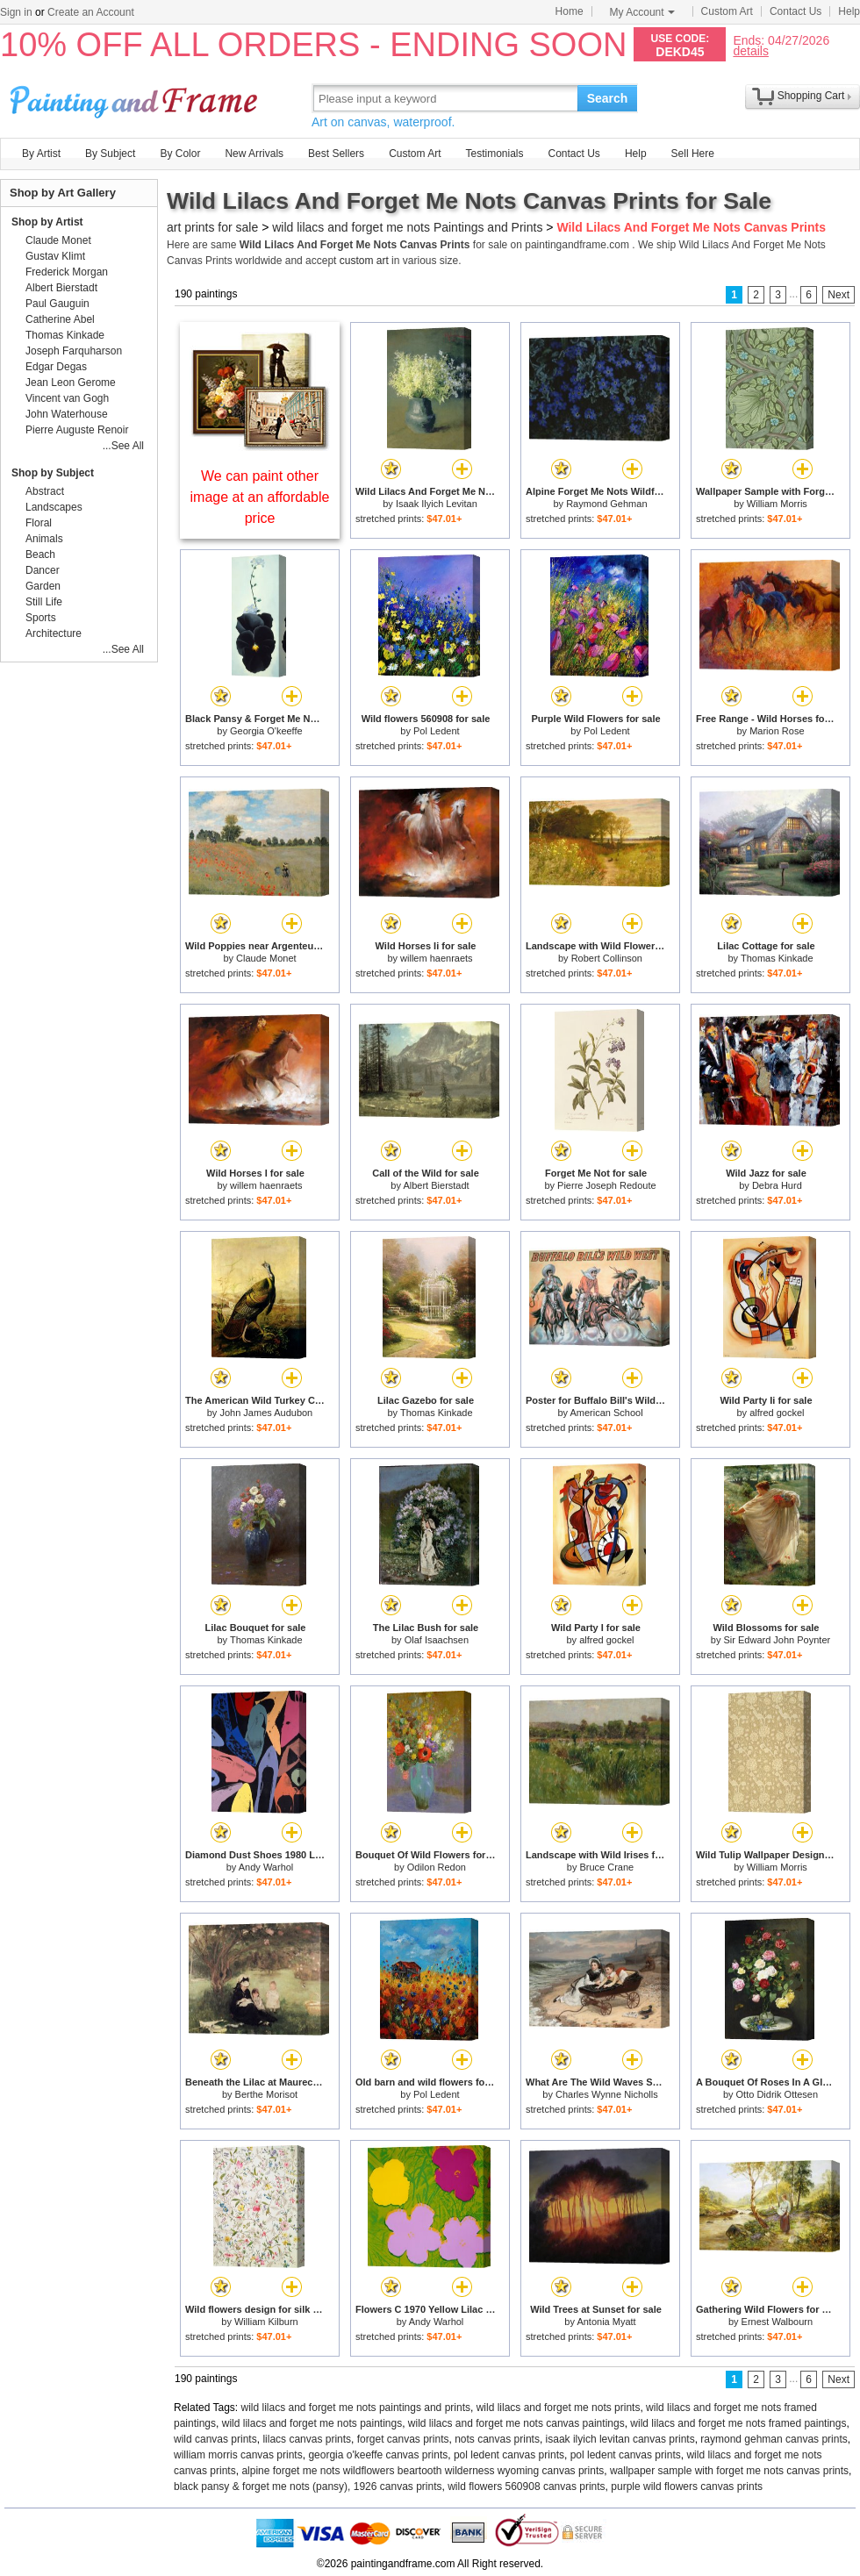  What do you see at coordinates (849, 11) in the screenshot?
I see `Help` at bounding box center [849, 11].